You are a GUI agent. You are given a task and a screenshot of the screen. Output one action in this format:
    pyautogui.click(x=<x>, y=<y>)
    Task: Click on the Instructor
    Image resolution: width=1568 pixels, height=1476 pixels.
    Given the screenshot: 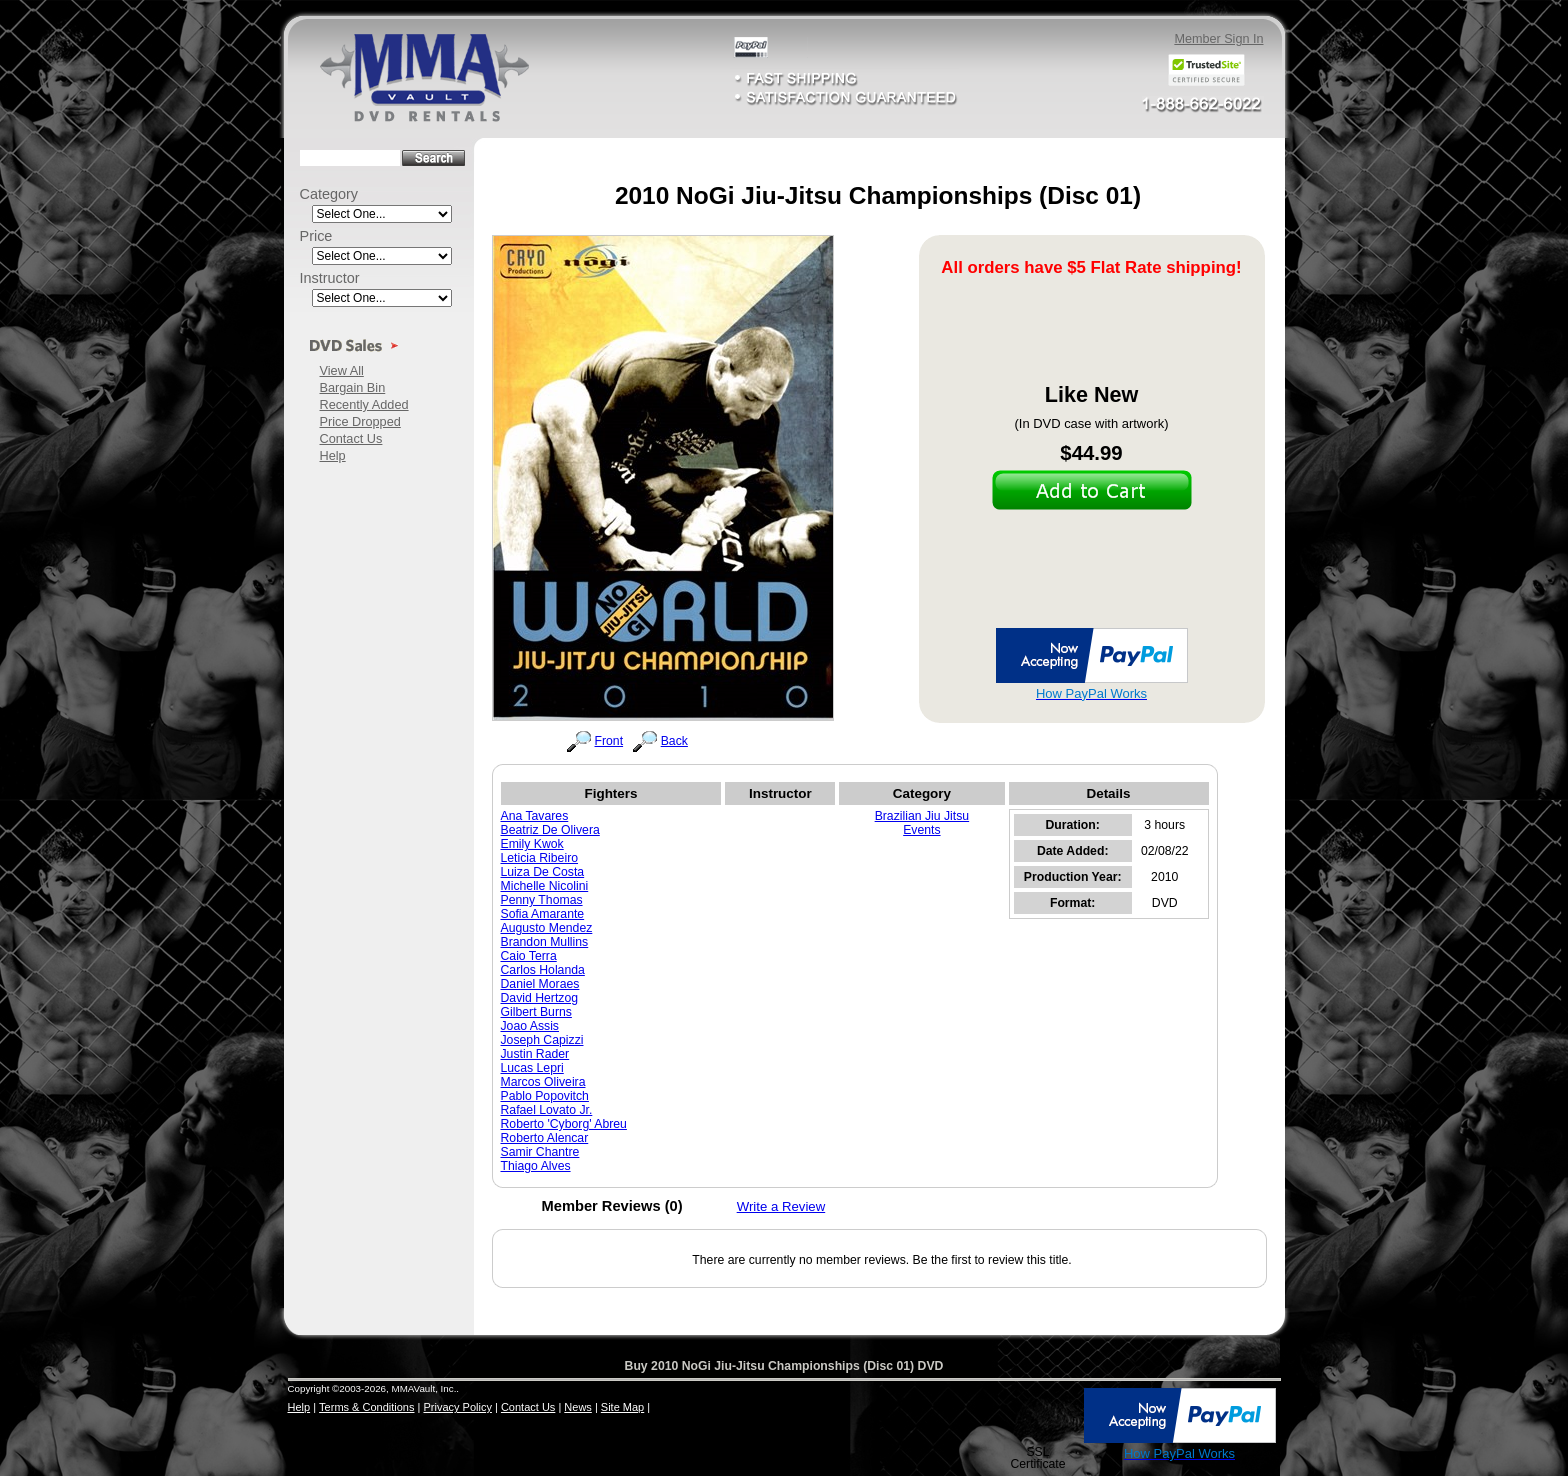 What is the action you would take?
    pyautogui.click(x=330, y=278)
    